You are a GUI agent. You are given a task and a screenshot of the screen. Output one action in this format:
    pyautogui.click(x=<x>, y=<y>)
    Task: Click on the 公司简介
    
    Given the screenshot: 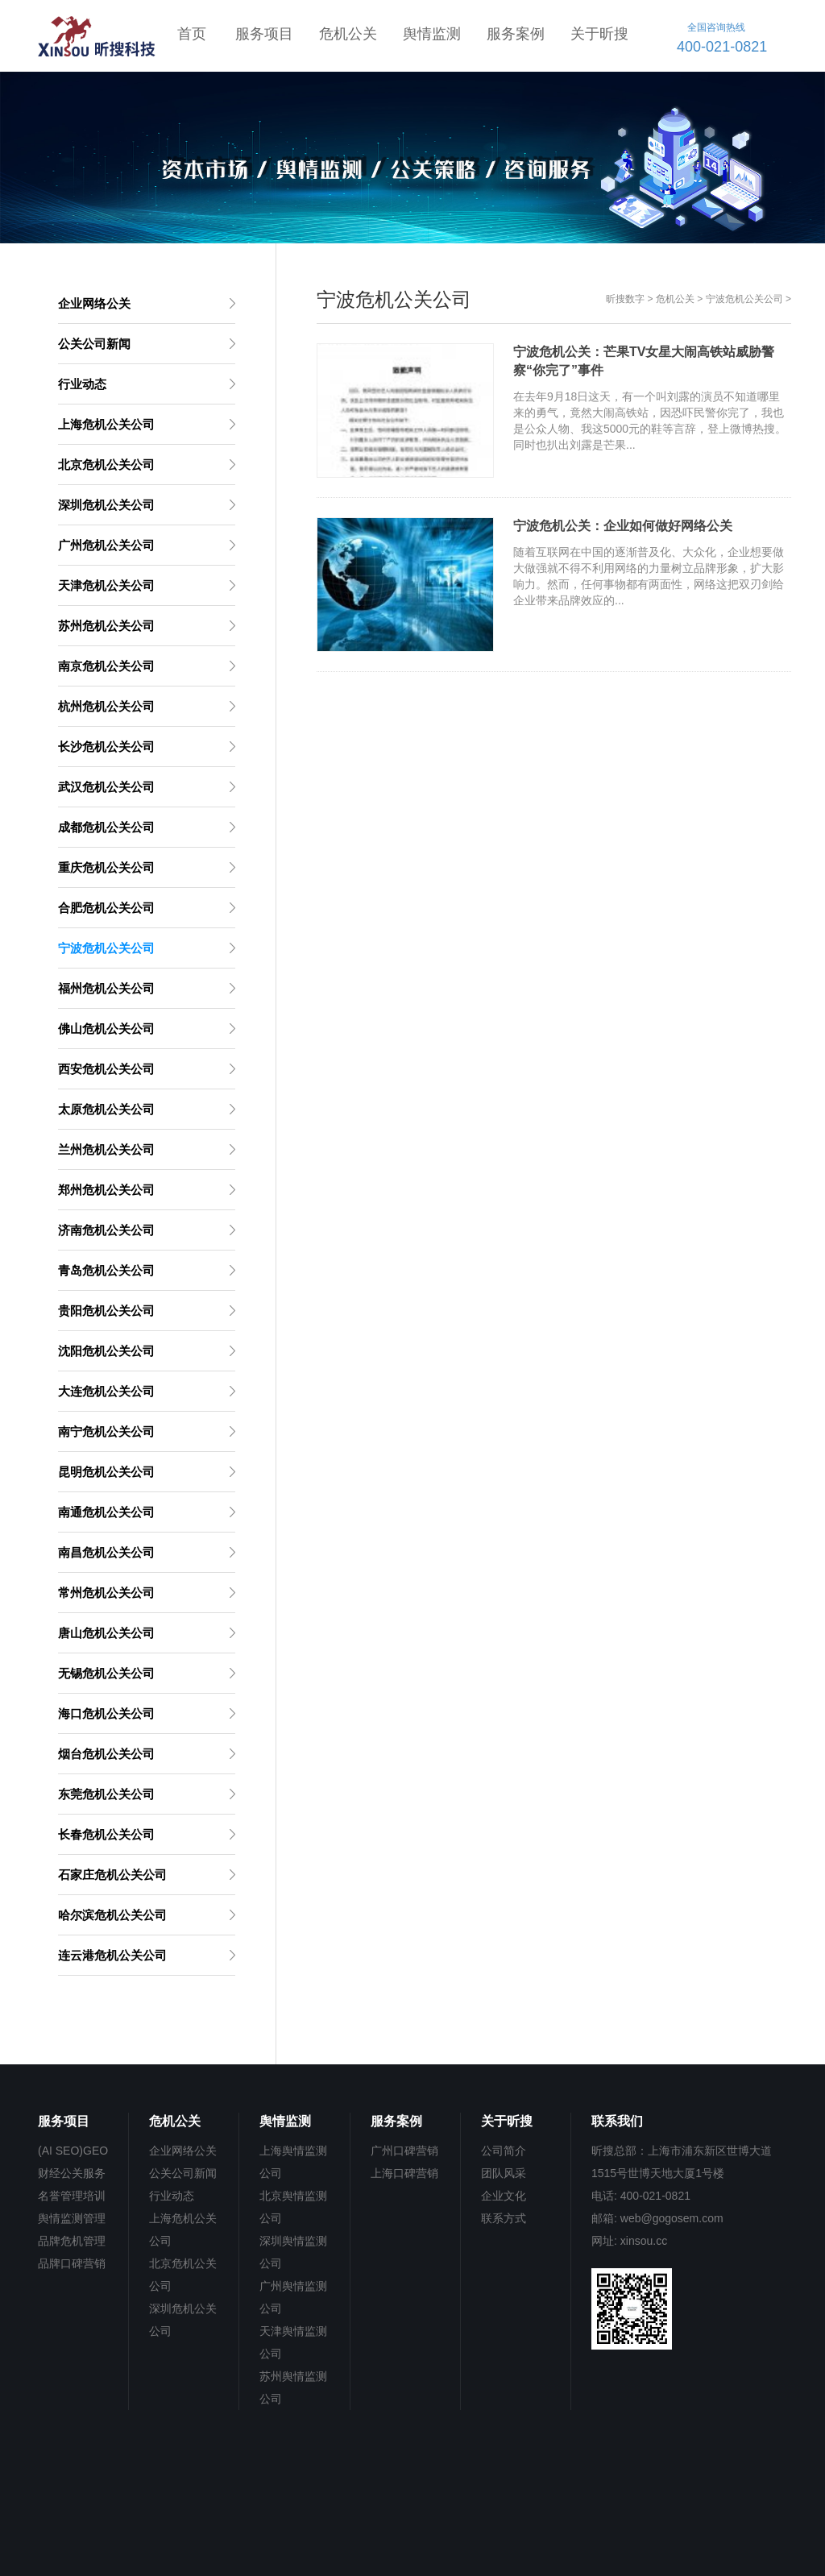 What is the action you would take?
    pyautogui.click(x=503, y=2150)
    